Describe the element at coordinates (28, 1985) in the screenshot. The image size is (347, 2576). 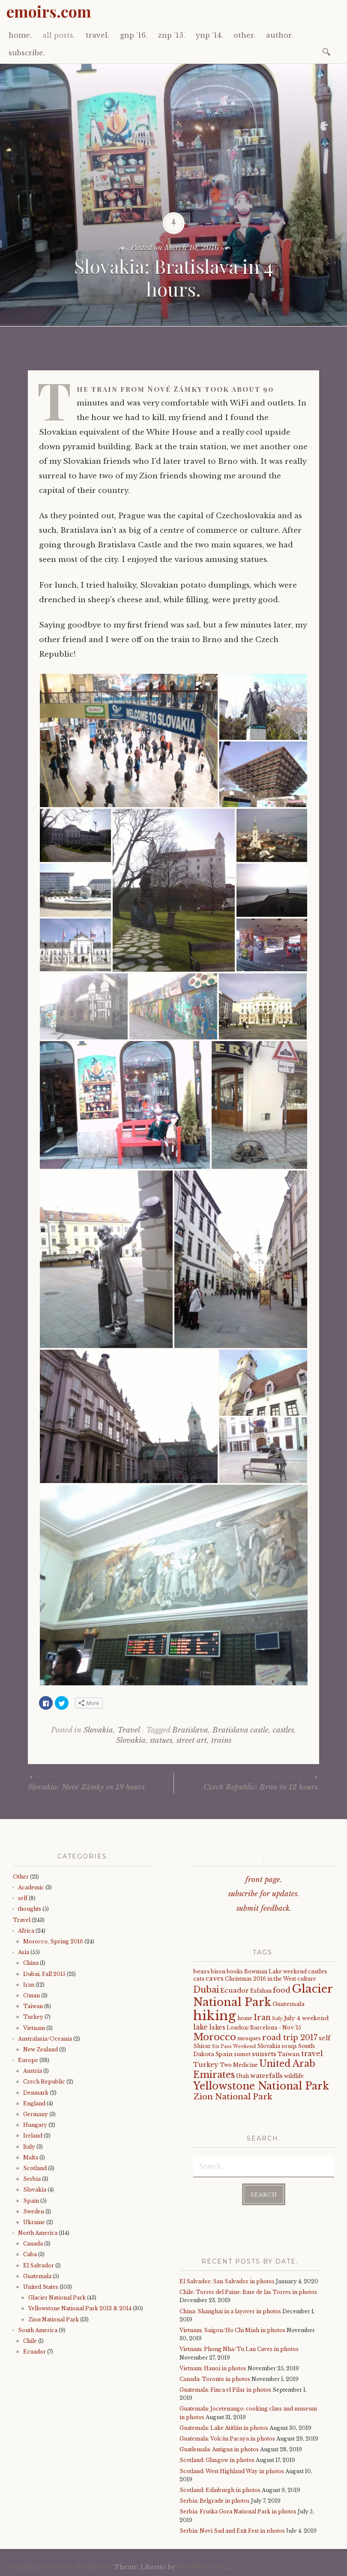
I see `Iran` at that location.